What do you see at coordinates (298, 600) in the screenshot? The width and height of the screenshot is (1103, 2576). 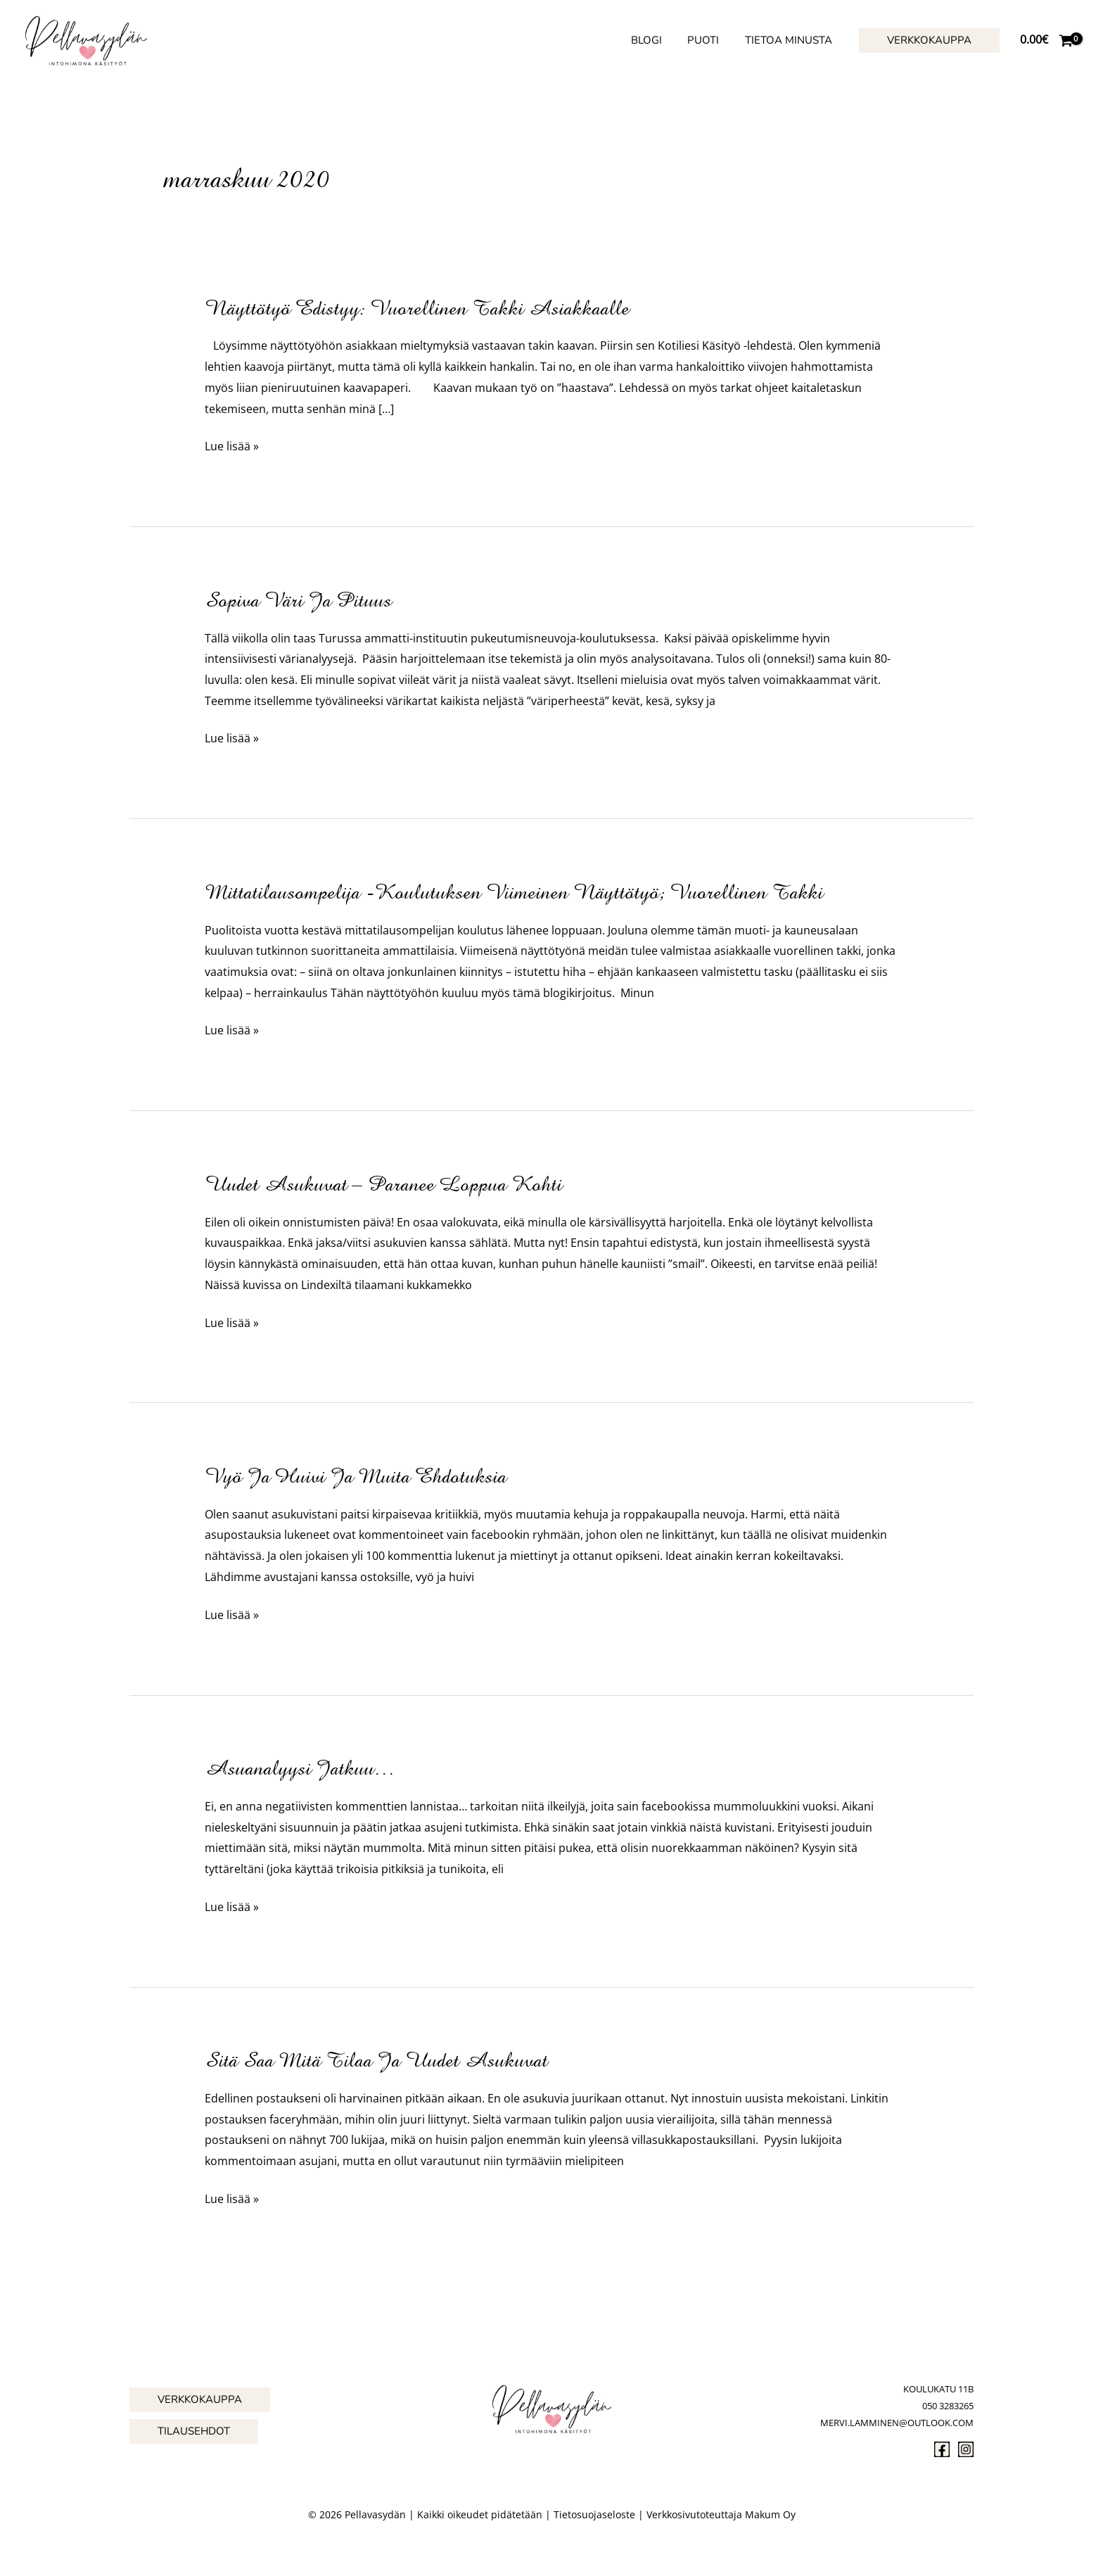 I see `Sopiva väri ja pituus` at bounding box center [298, 600].